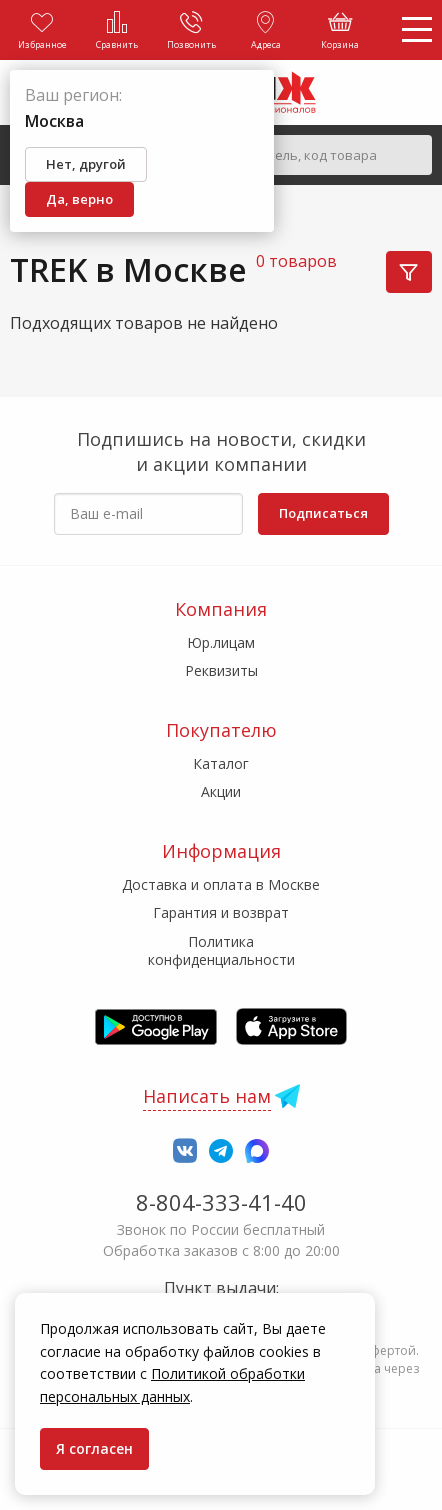 The width and height of the screenshot is (442, 1510). Describe the element at coordinates (221, 791) in the screenshot. I see `Акции` at that location.